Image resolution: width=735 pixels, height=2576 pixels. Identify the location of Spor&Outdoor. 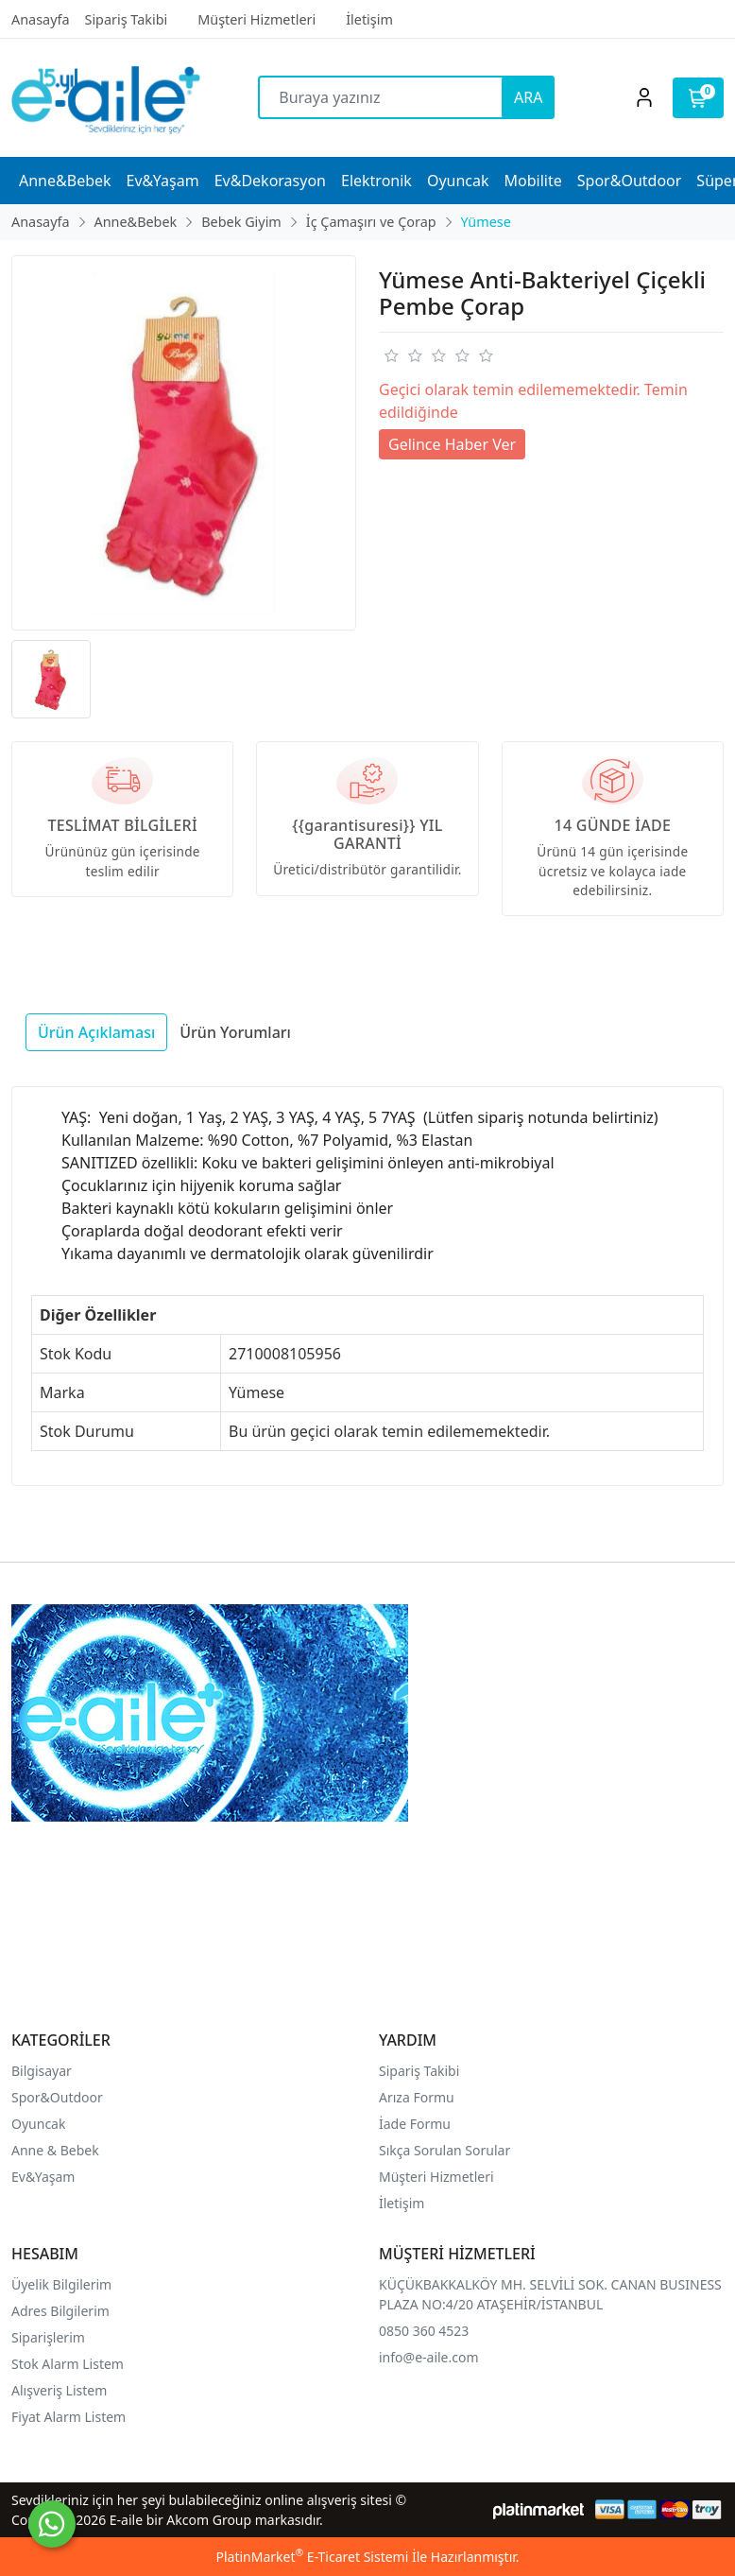
(57, 2097).